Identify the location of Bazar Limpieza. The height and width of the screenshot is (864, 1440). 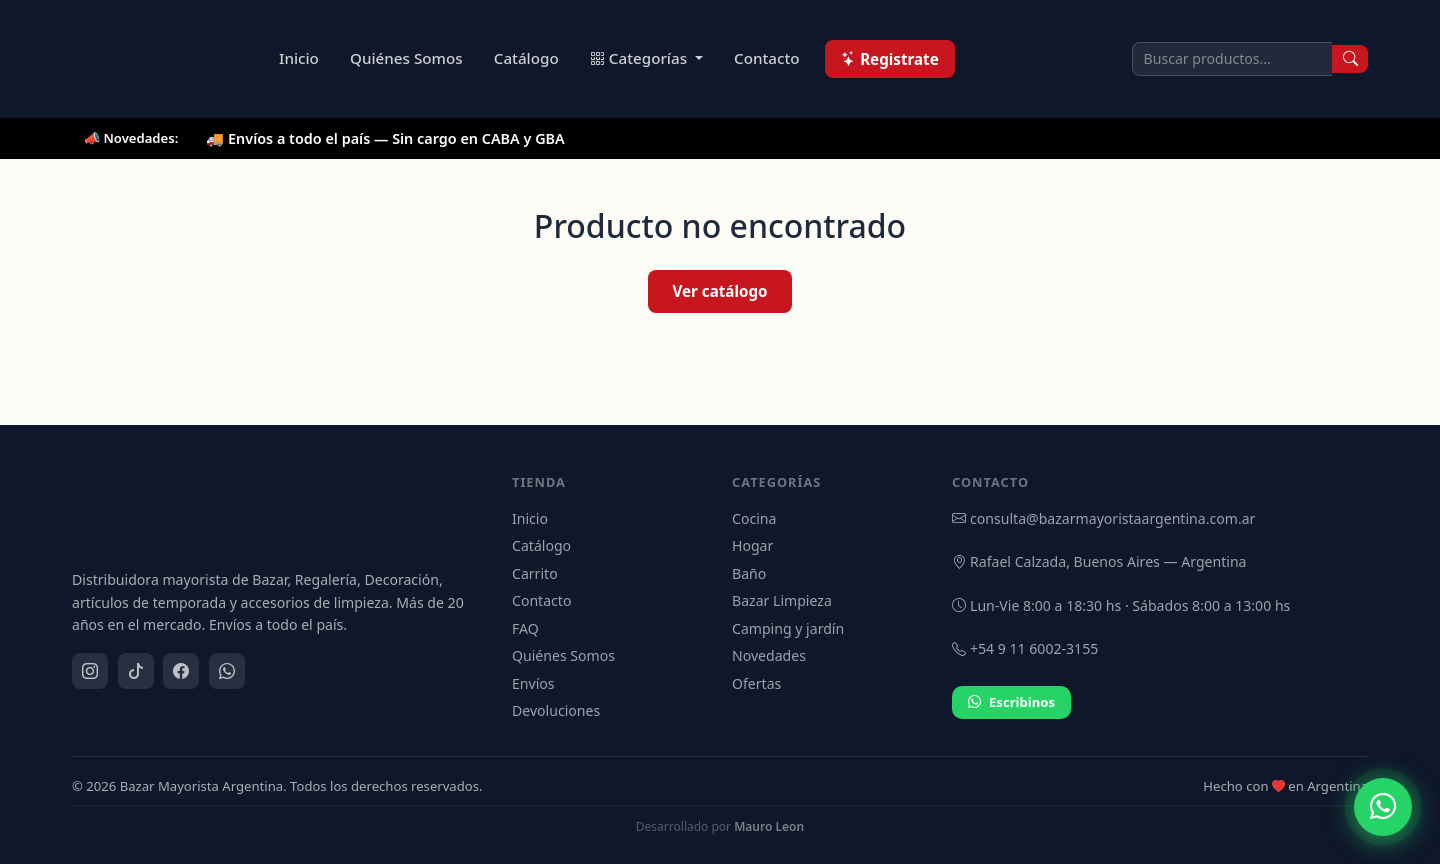
(782, 600).